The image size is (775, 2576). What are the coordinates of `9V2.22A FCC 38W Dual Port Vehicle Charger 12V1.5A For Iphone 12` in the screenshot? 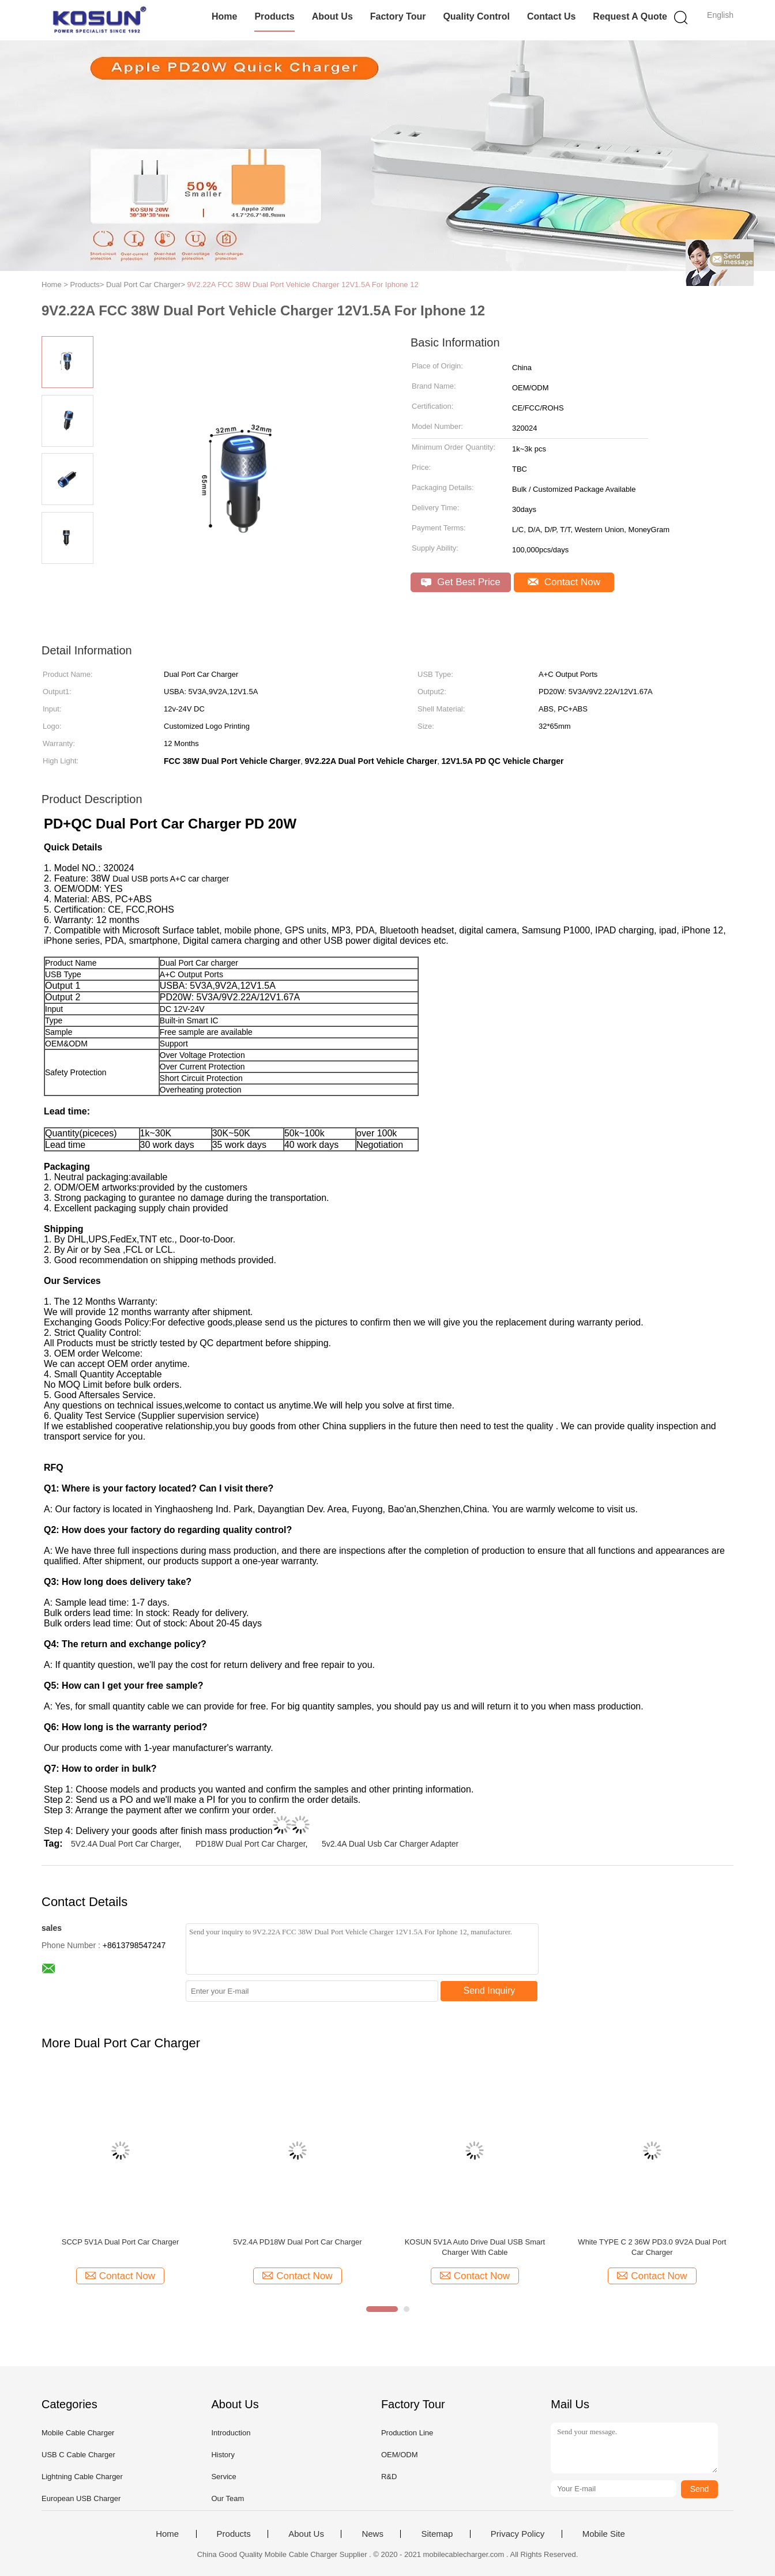 It's located at (303, 284).